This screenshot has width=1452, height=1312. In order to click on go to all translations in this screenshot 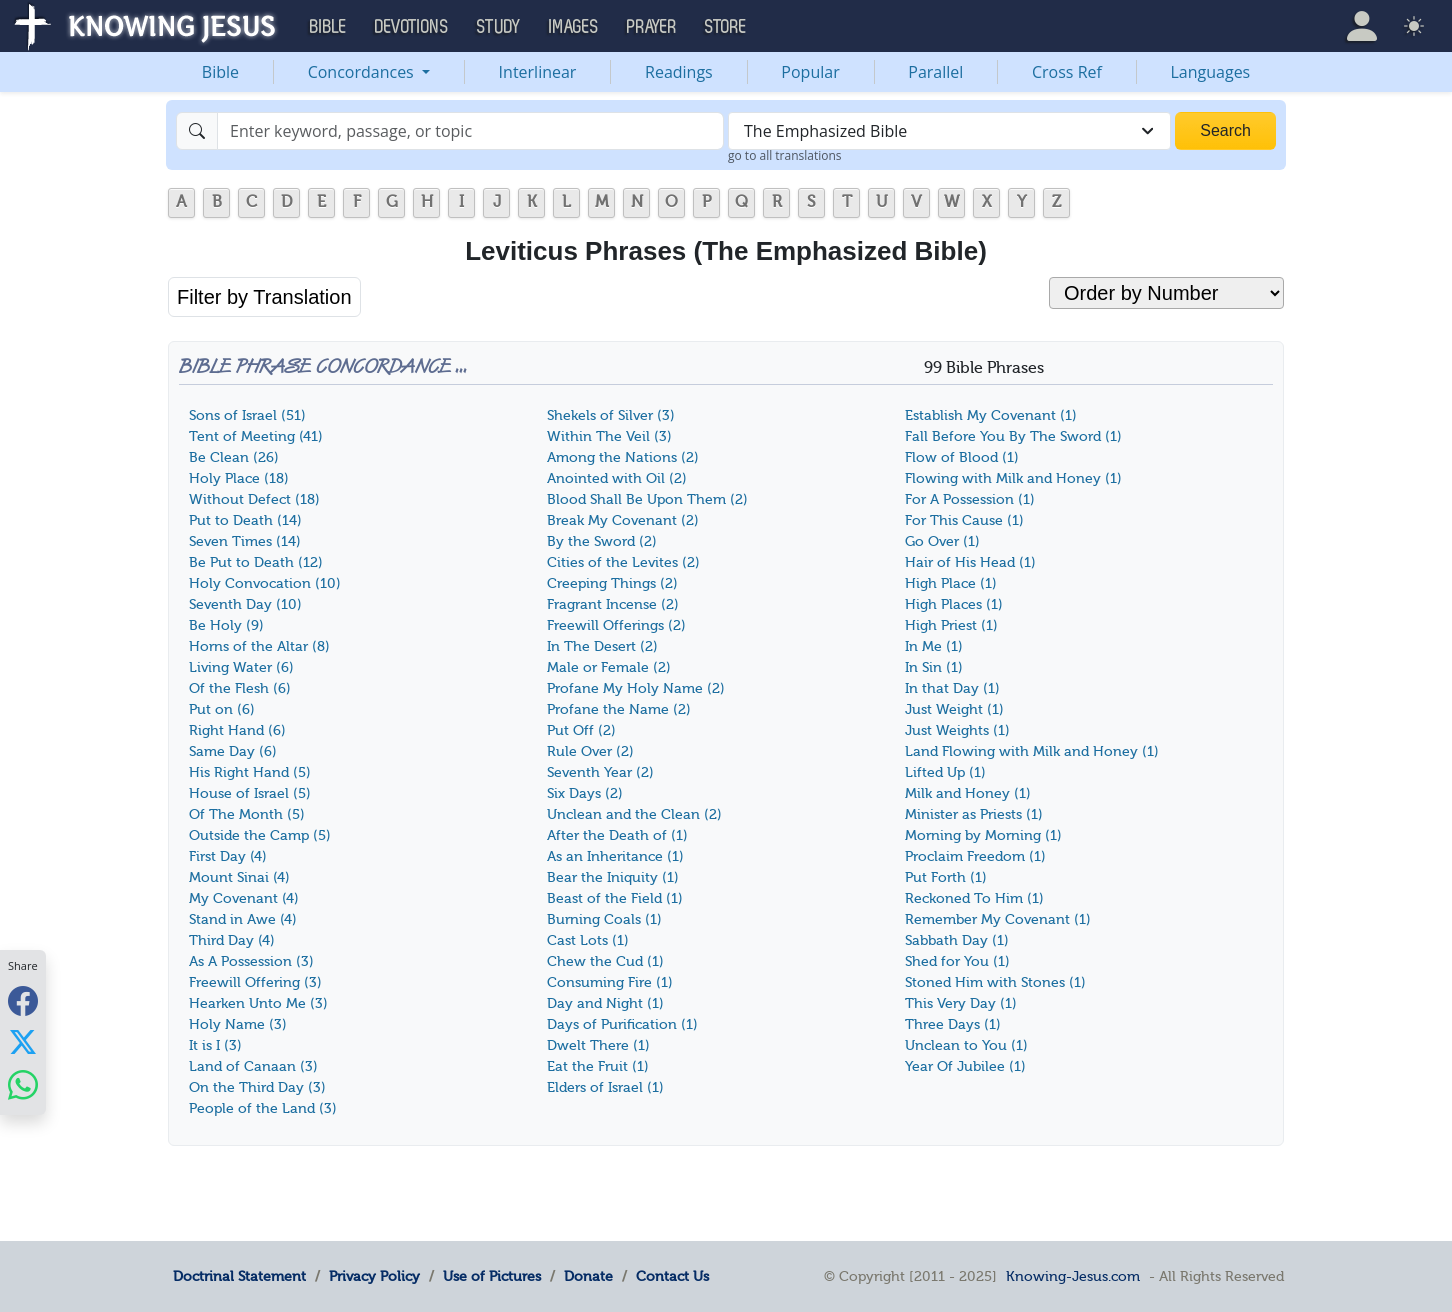, I will do `click(785, 155)`.